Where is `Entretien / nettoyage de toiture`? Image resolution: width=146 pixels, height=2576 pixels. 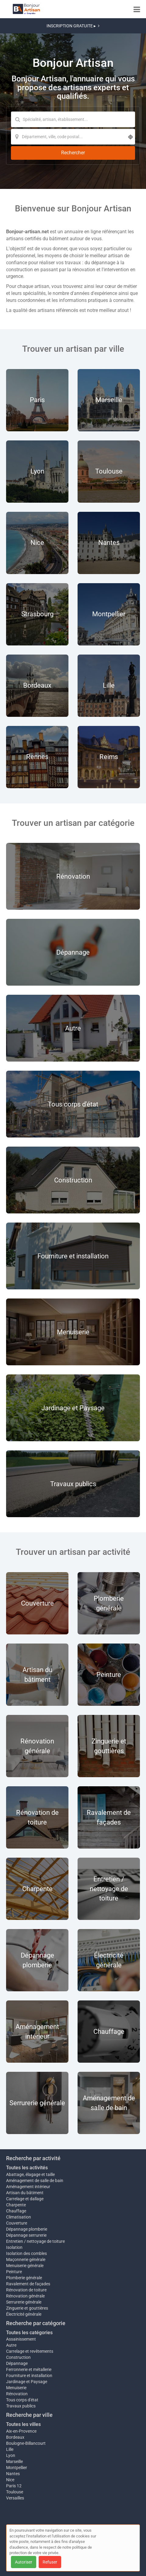
Entretien / nettoyage de toiture is located at coordinates (35, 2241).